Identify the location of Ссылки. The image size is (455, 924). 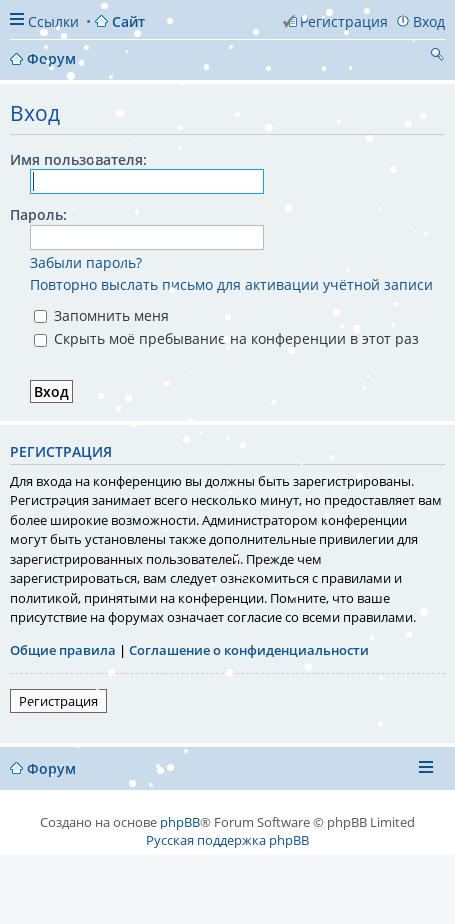
(53, 21).